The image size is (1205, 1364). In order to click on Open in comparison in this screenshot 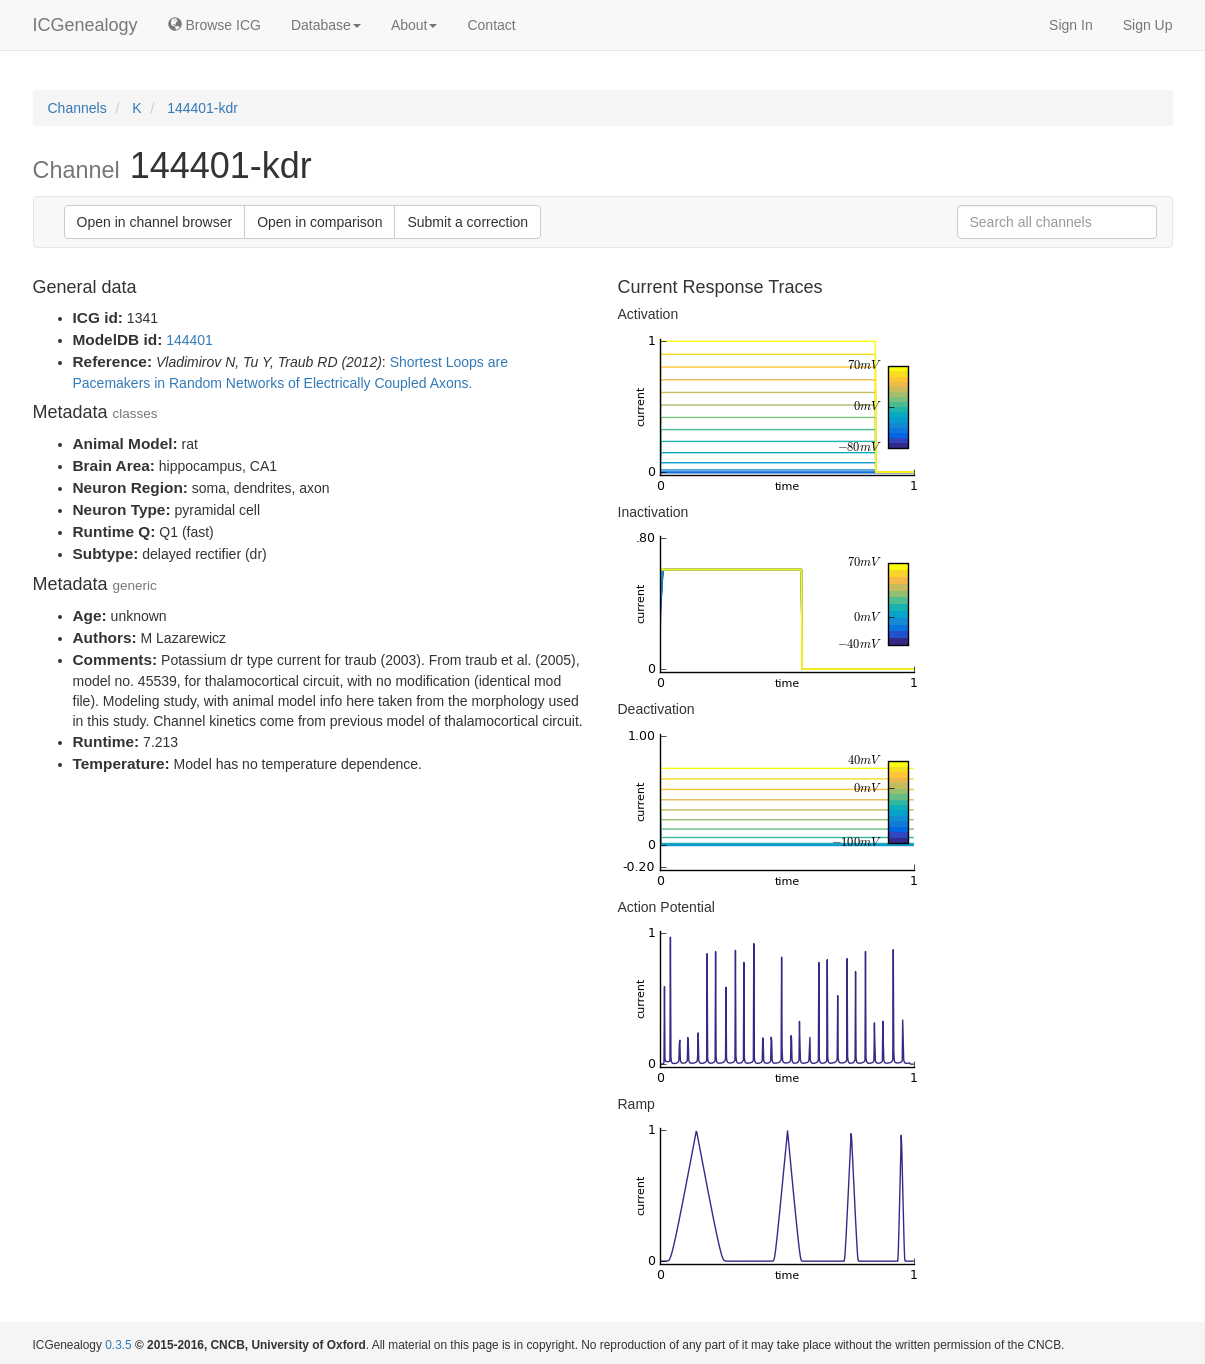, I will do `click(319, 222)`.